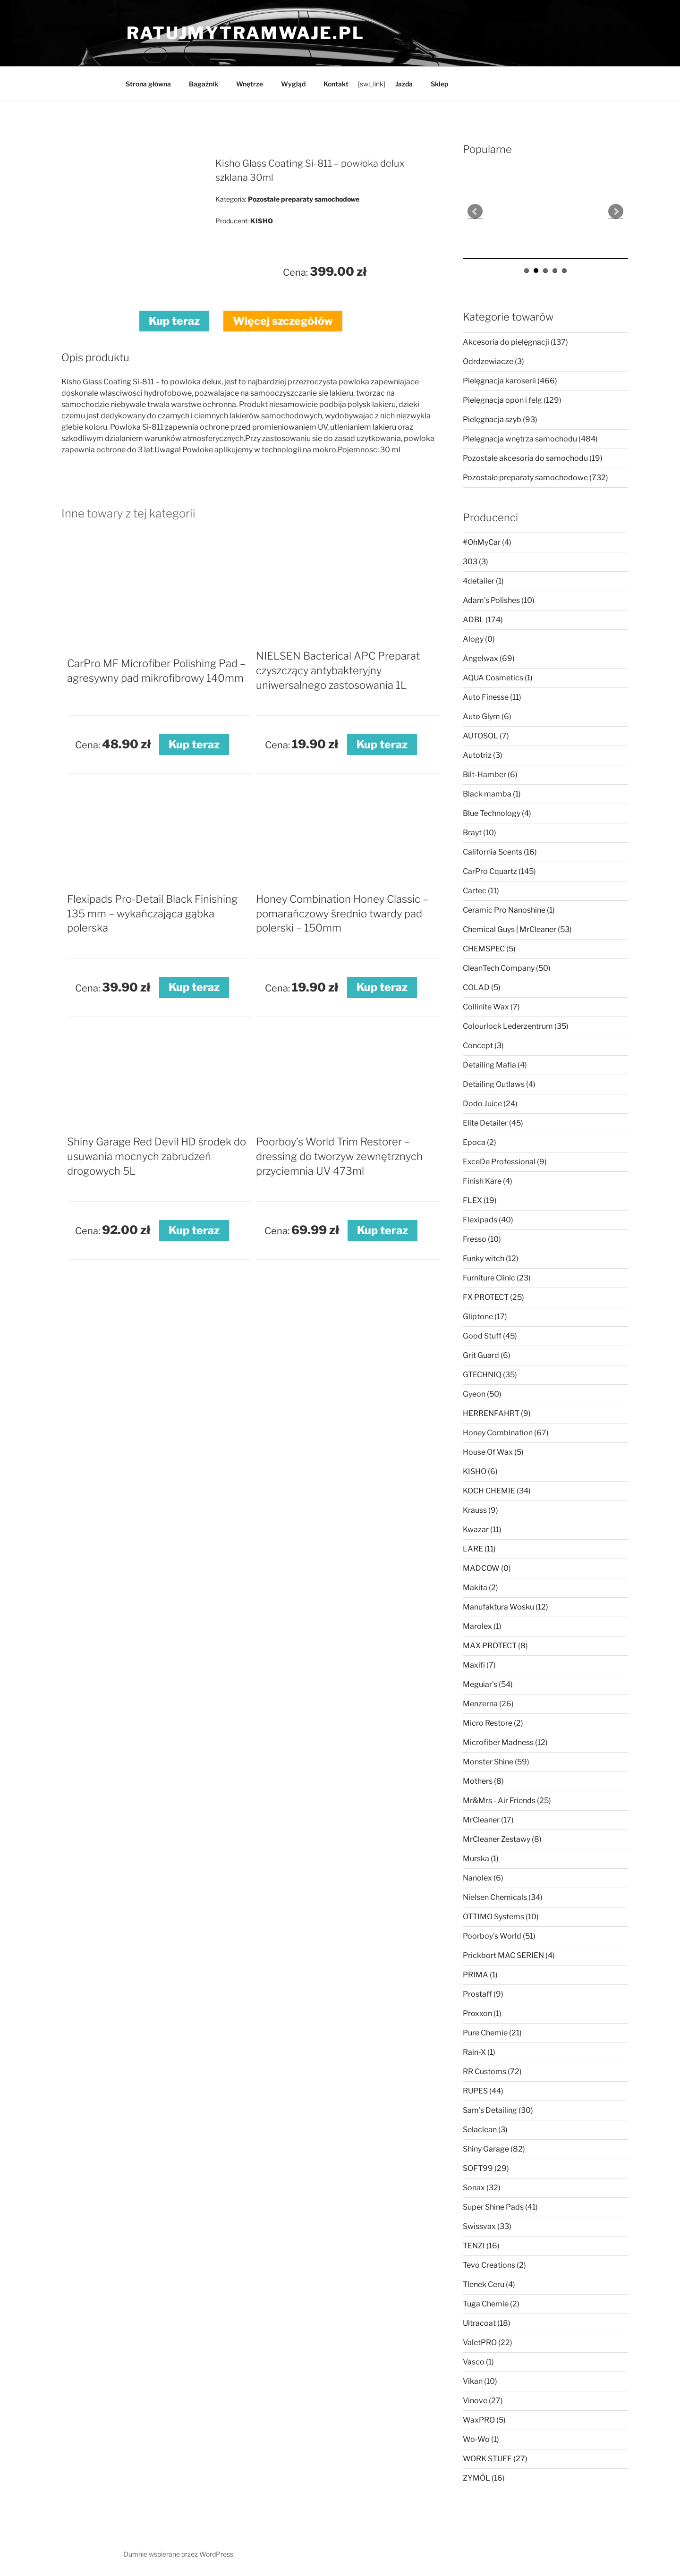 Image resolution: width=680 pixels, height=2576 pixels. Describe the element at coordinates (498, 2110) in the screenshot. I see `Sam's Detailing` at that location.